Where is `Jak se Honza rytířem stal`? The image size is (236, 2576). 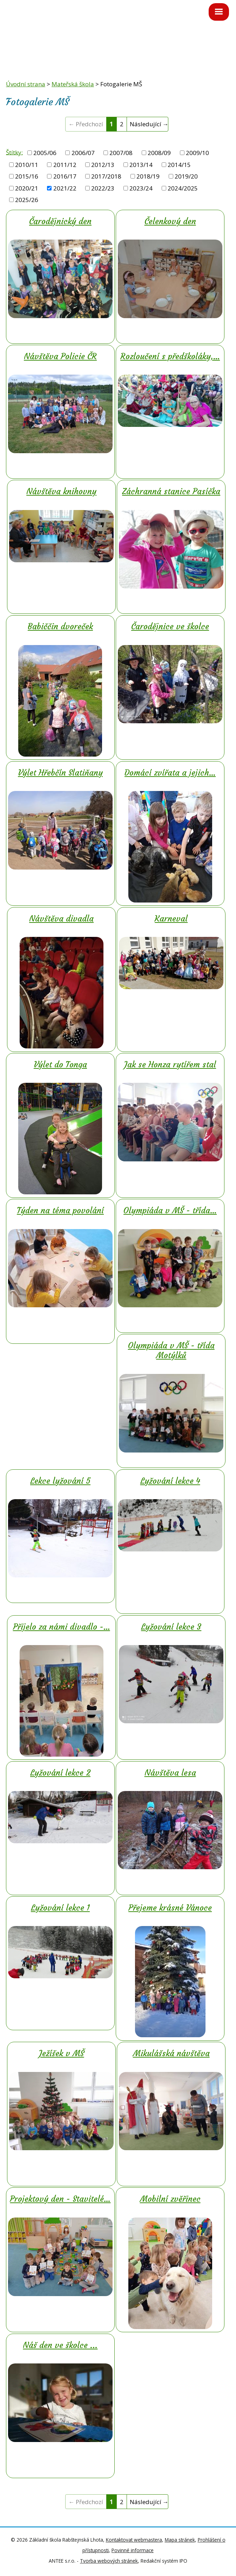 Jak se Honza rytířem stal is located at coordinates (170, 1064).